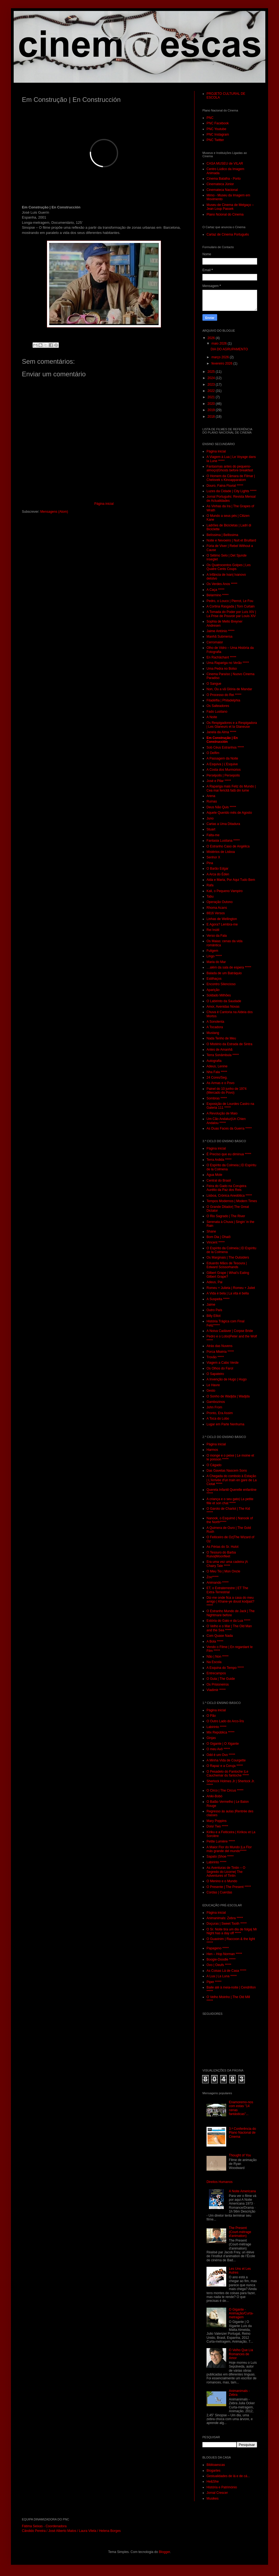 This screenshot has height=2576, width=279. What do you see at coordinates (219, 1180) in the screenshot?
I see `Central do Brasil` at bounding box center [219, 1180].